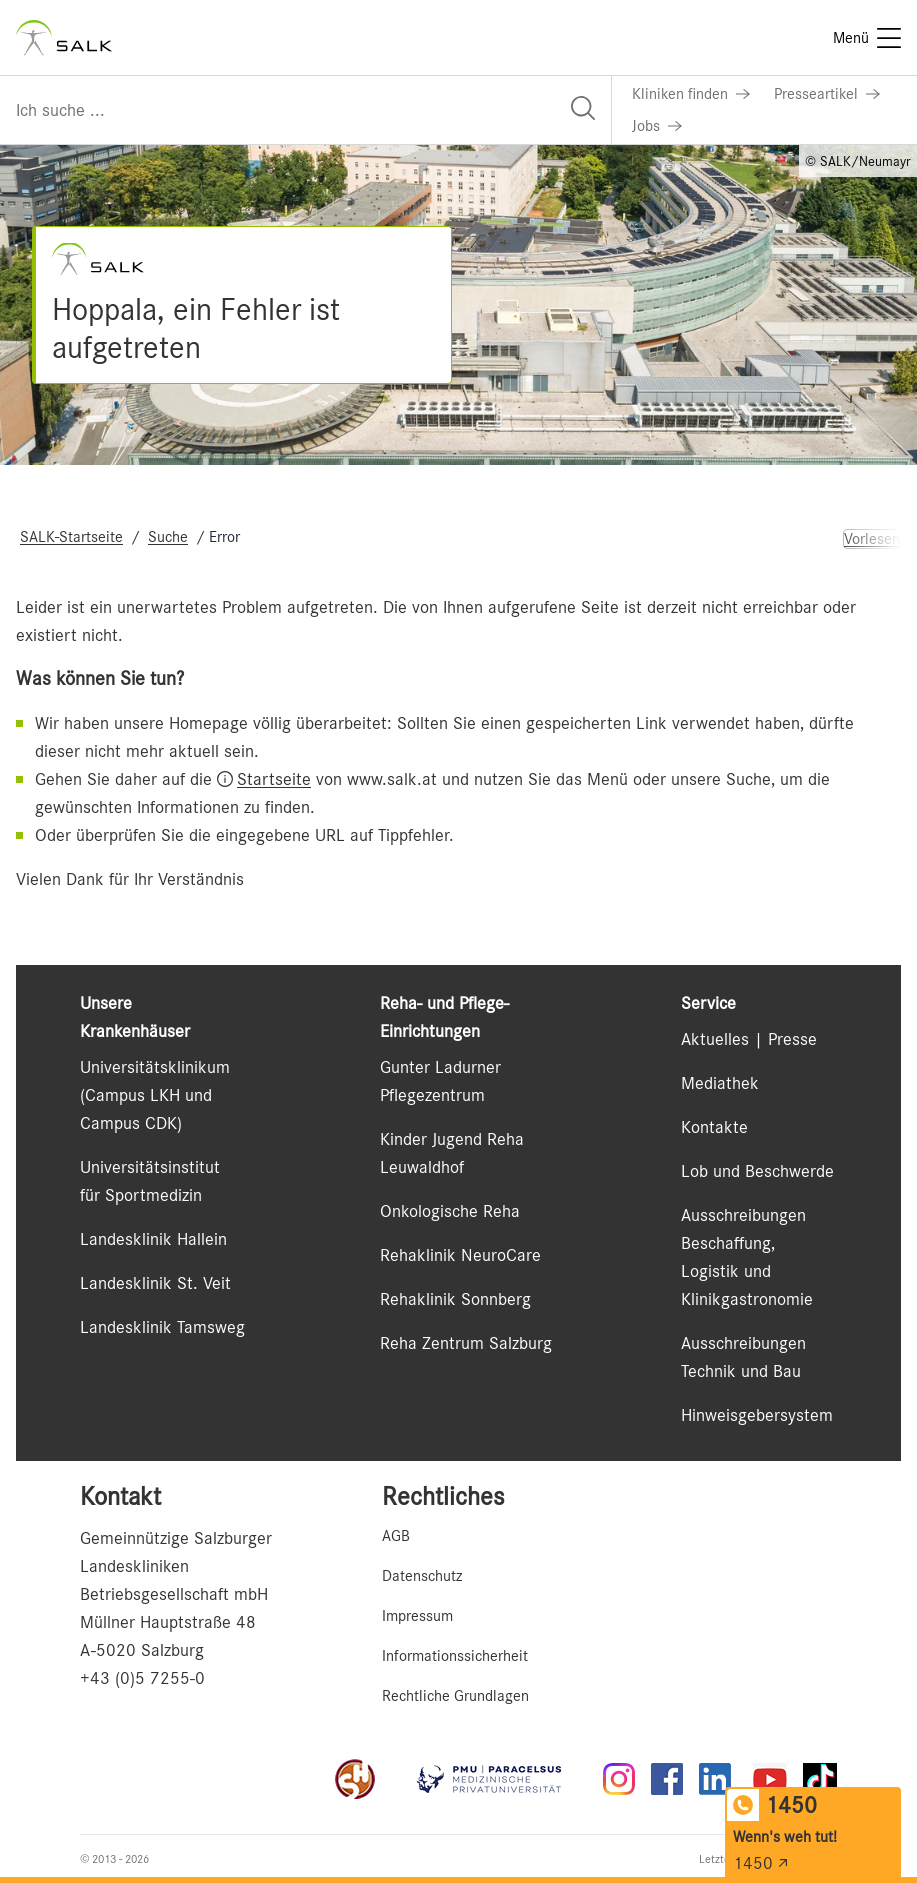 Image resolution: width=917 pixels, height=1883 pixels. What do you see at coordinates (422, 1576) in the screenshot?
I see `Datenschutz` at bounding box center [422, 1576].